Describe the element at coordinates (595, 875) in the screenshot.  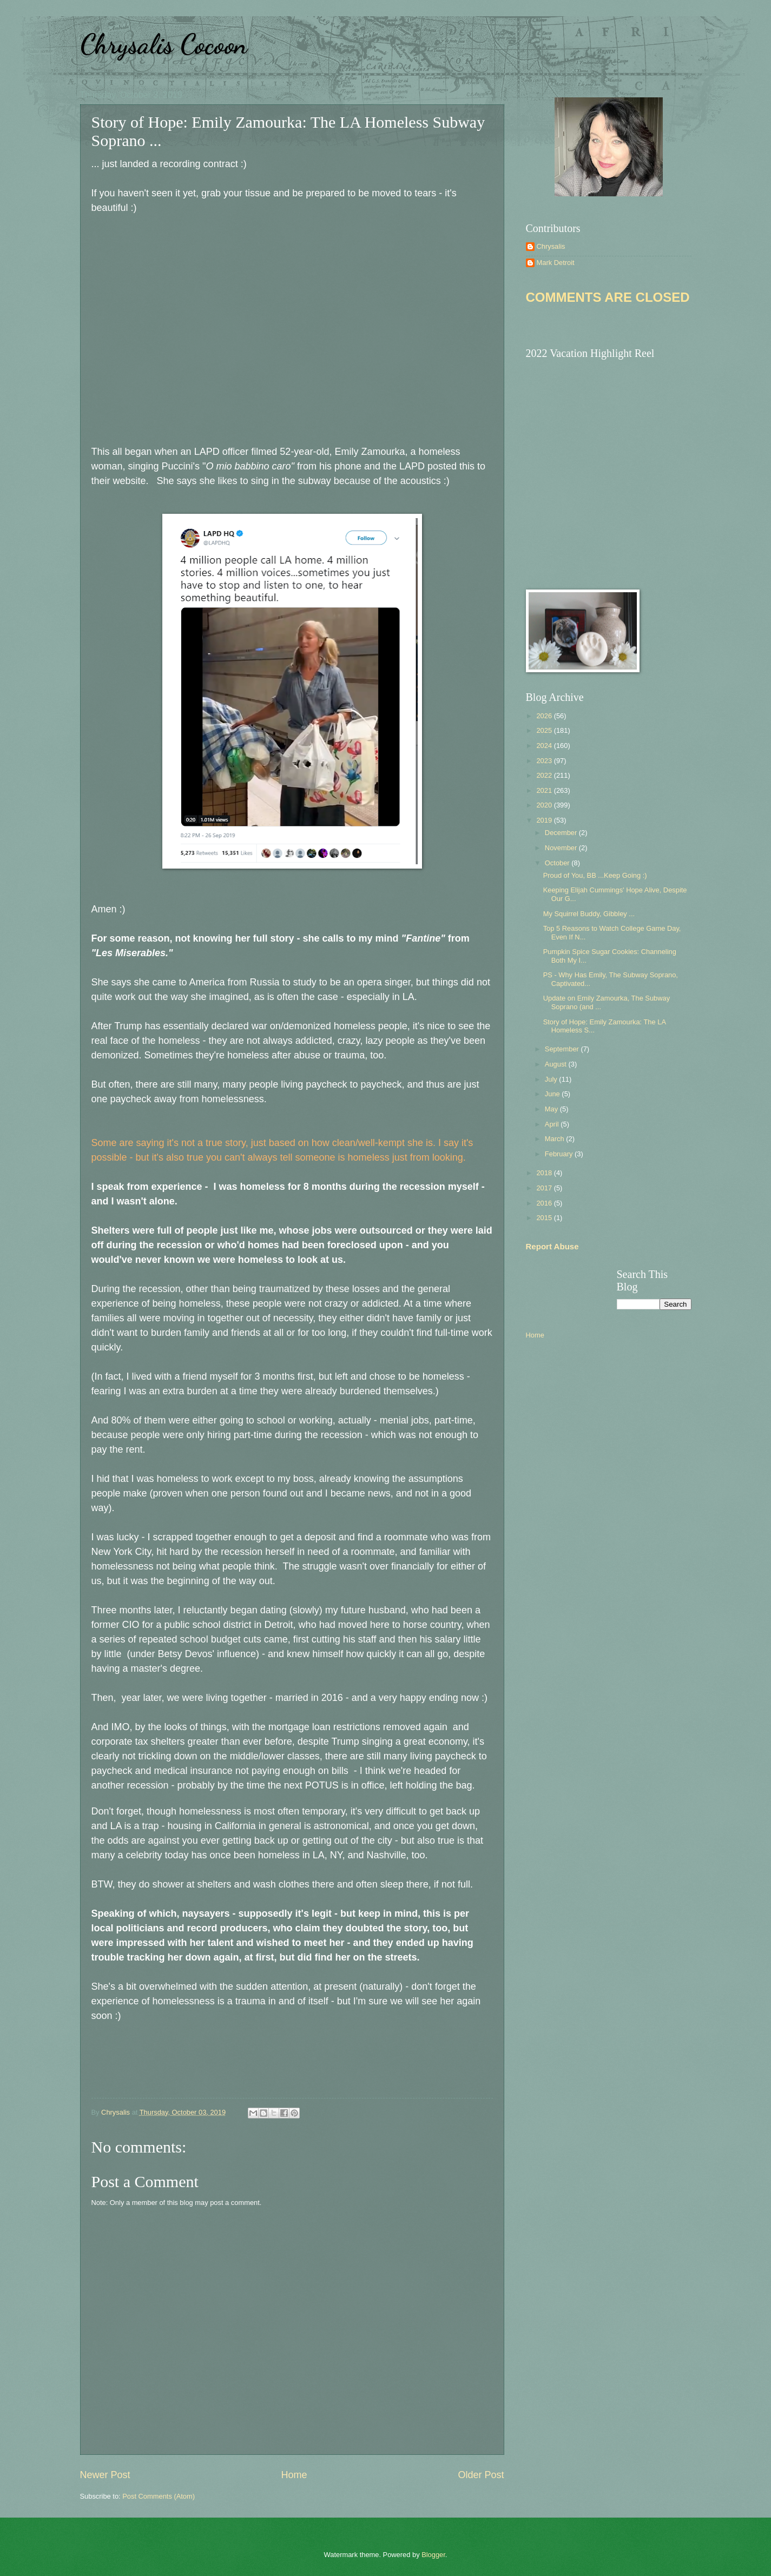
I see `Proud of You, BB ...Keep Going :)` at that location.